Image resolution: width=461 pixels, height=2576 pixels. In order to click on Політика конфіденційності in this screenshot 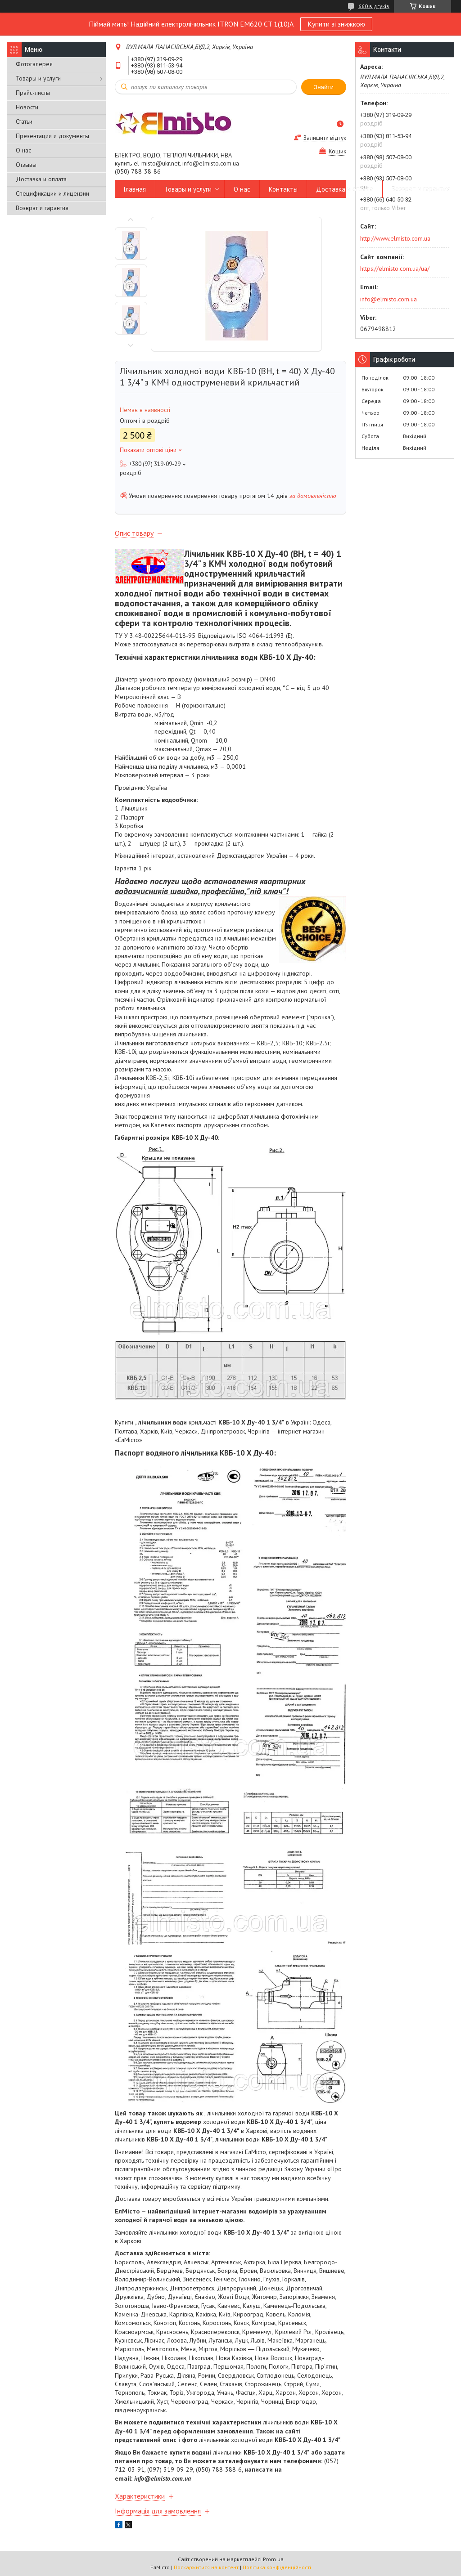, I will do `click(277, 2567)`.